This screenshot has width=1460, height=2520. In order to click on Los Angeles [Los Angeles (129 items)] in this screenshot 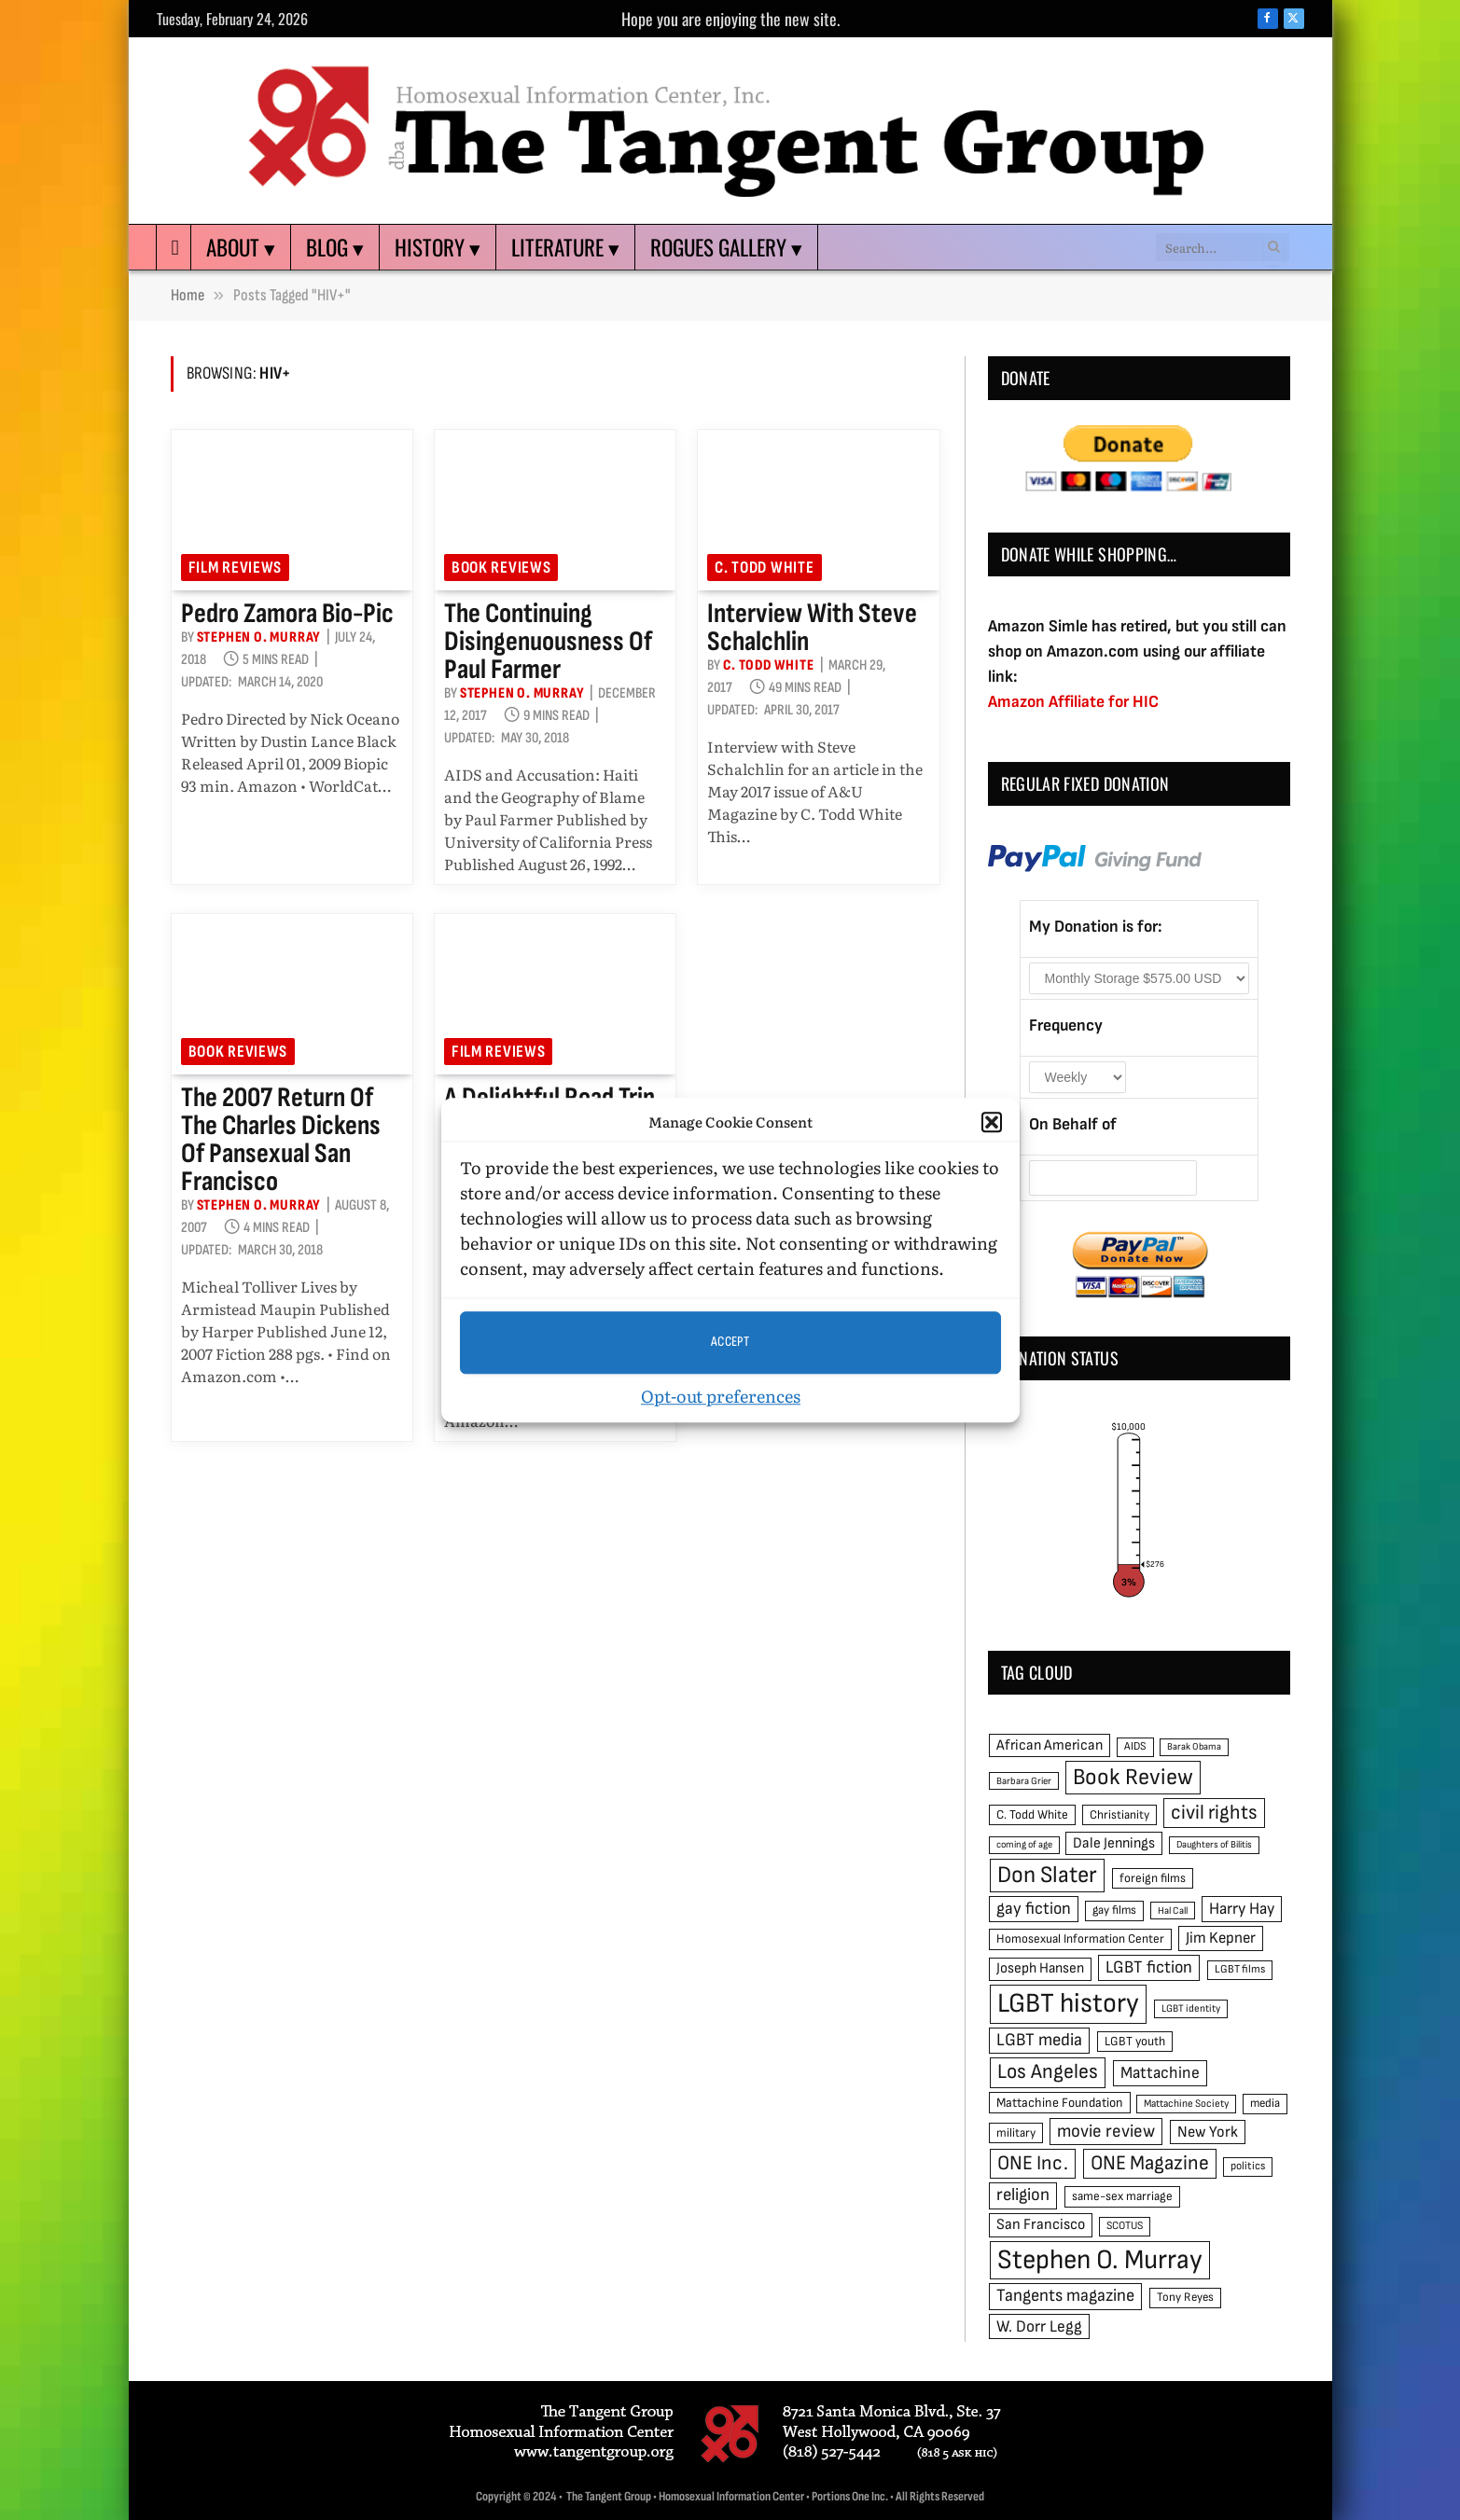, I will do `click(1047, 2071)`.